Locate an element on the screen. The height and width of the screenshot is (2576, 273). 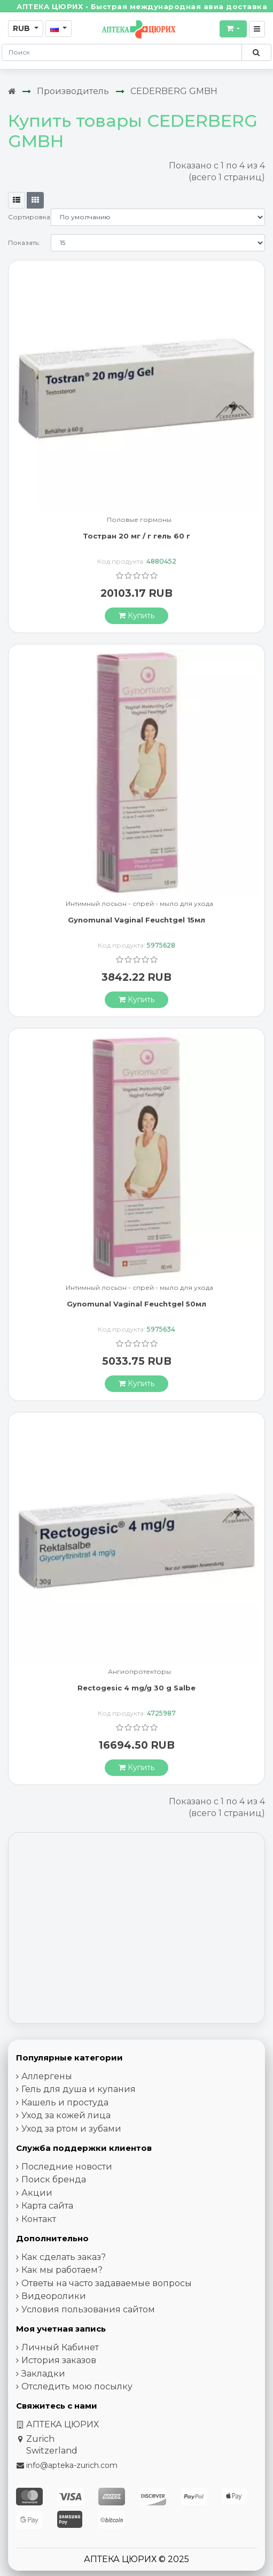
Интимный лосьон - спрей - мыло для ухода is located at coordinates (139, 904).